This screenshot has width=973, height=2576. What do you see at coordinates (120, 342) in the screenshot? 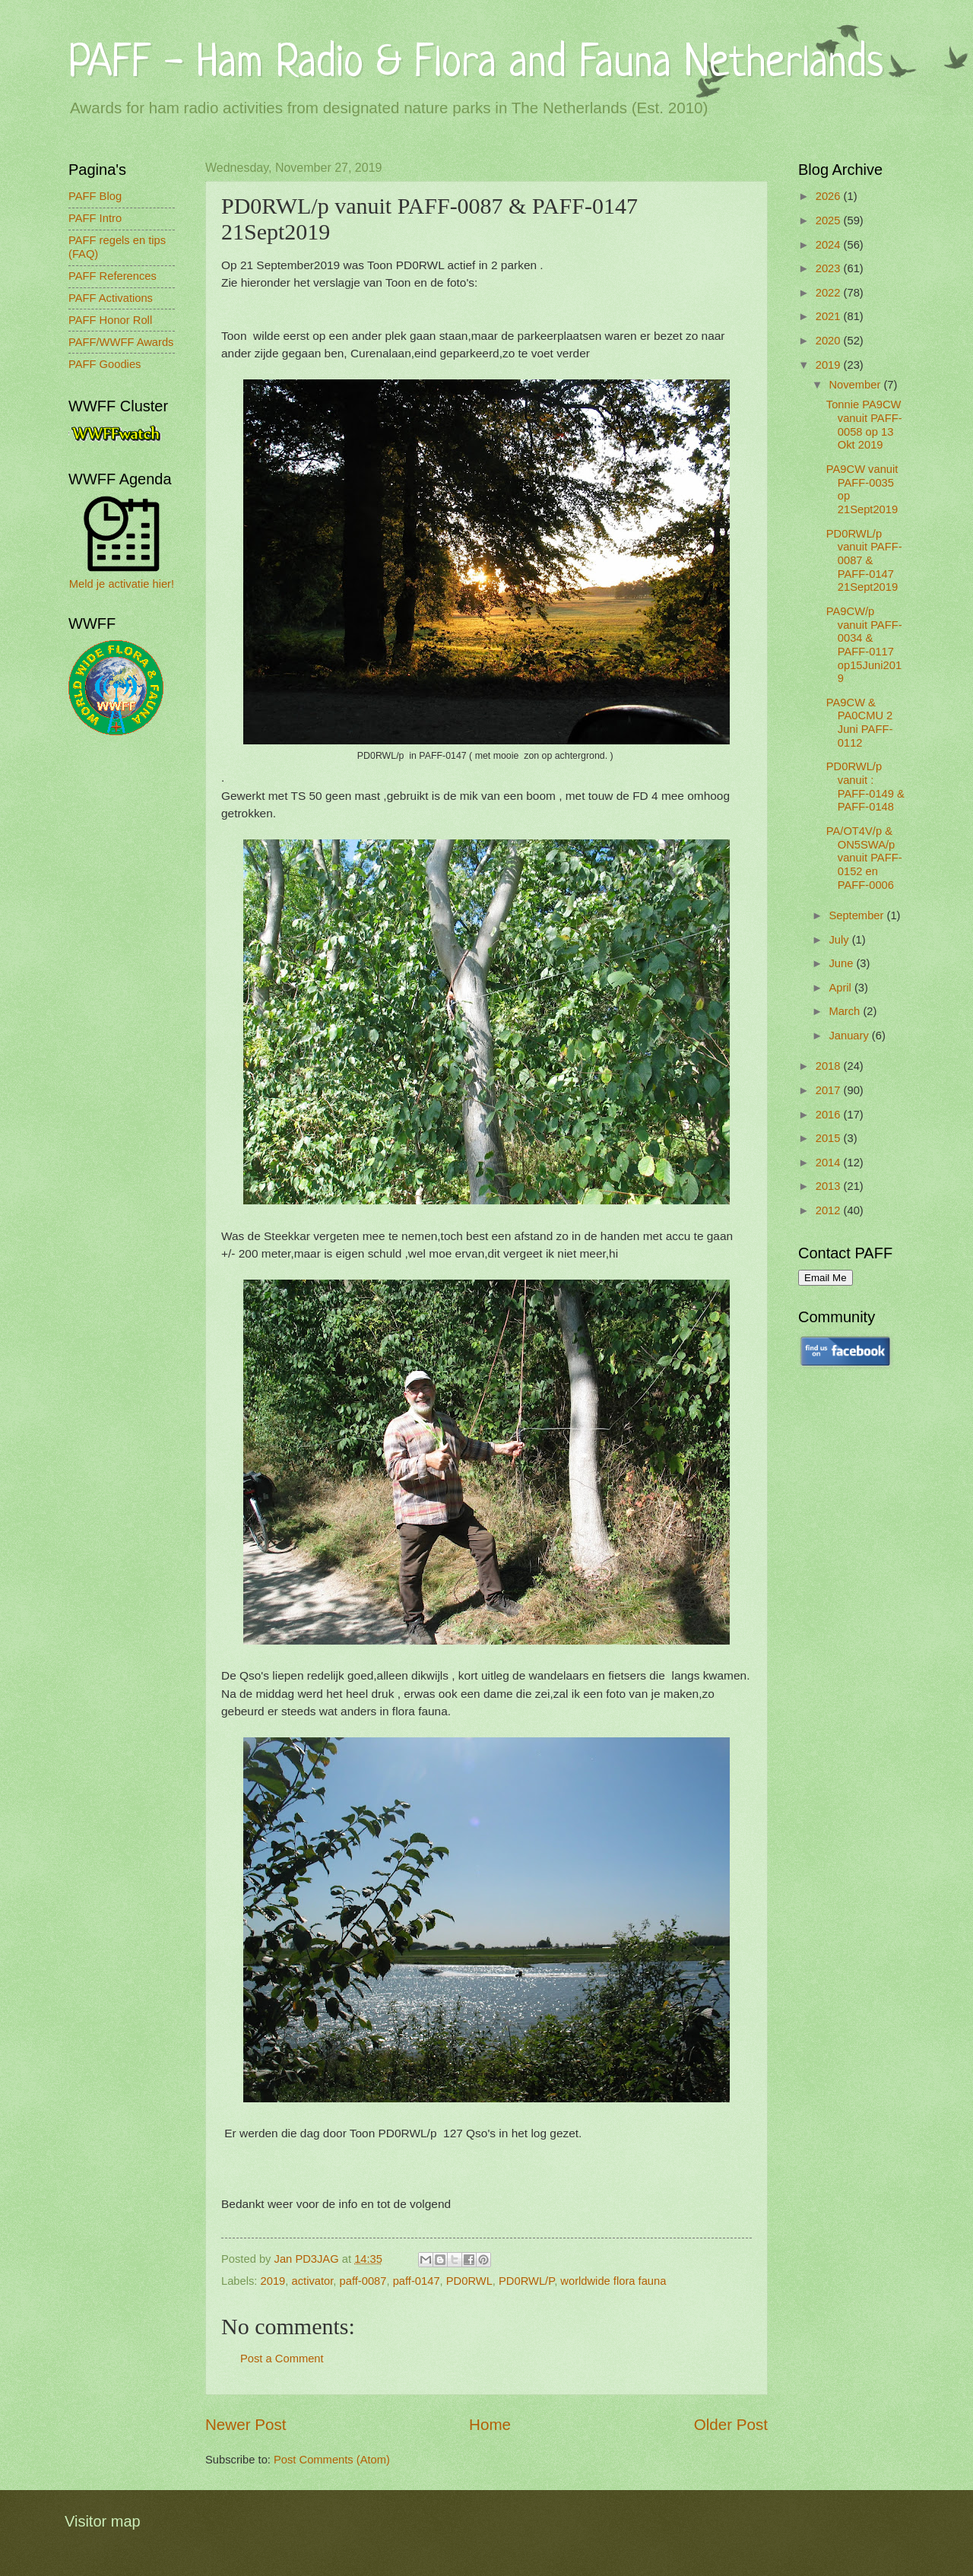
I see `PAFF/WWFF Awards` at bounding box center [120, 342].